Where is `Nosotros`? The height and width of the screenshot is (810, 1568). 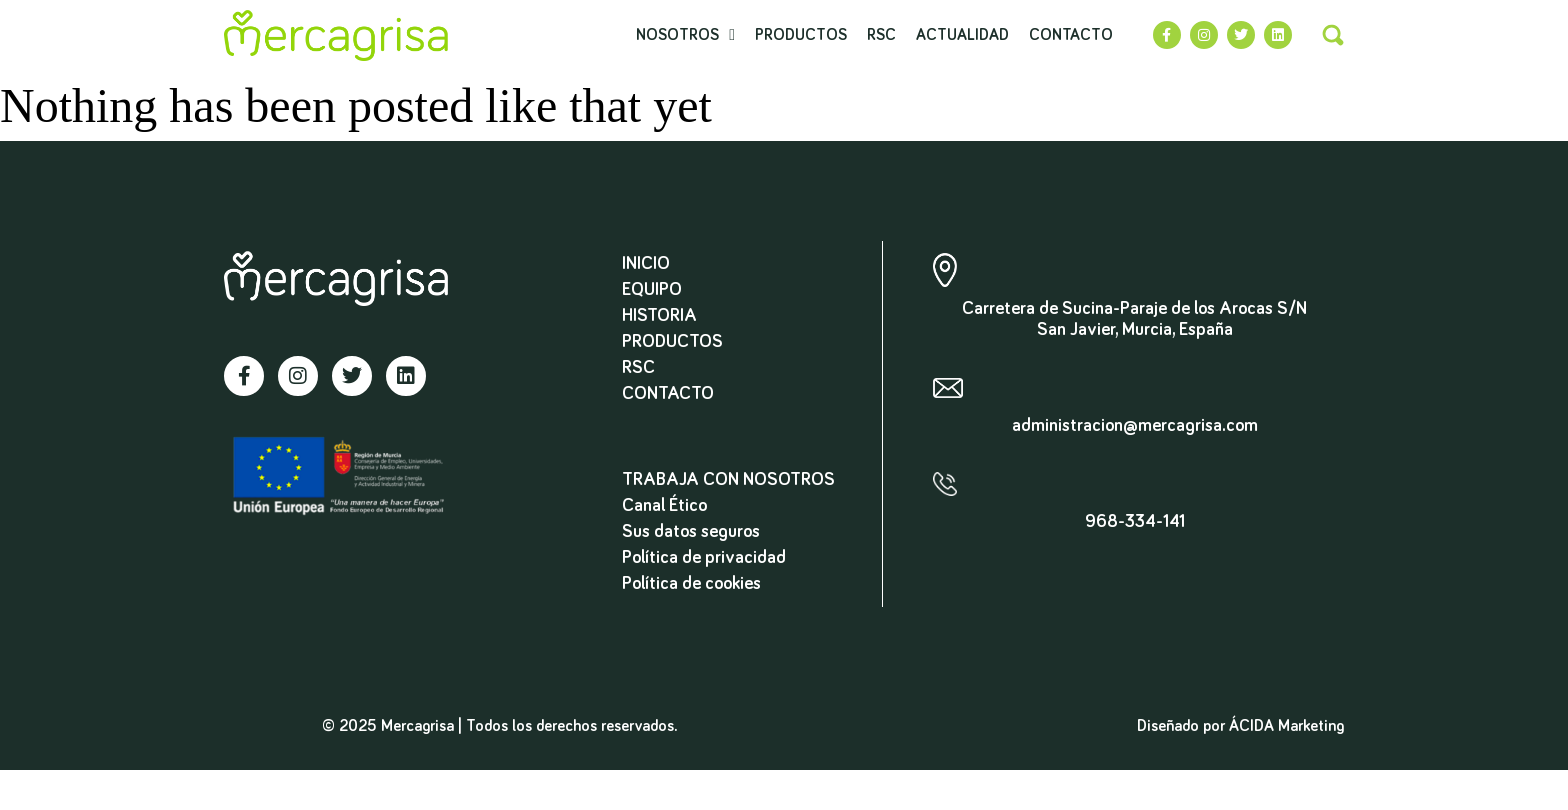
Nosotros is located at coordinates (685, 35).